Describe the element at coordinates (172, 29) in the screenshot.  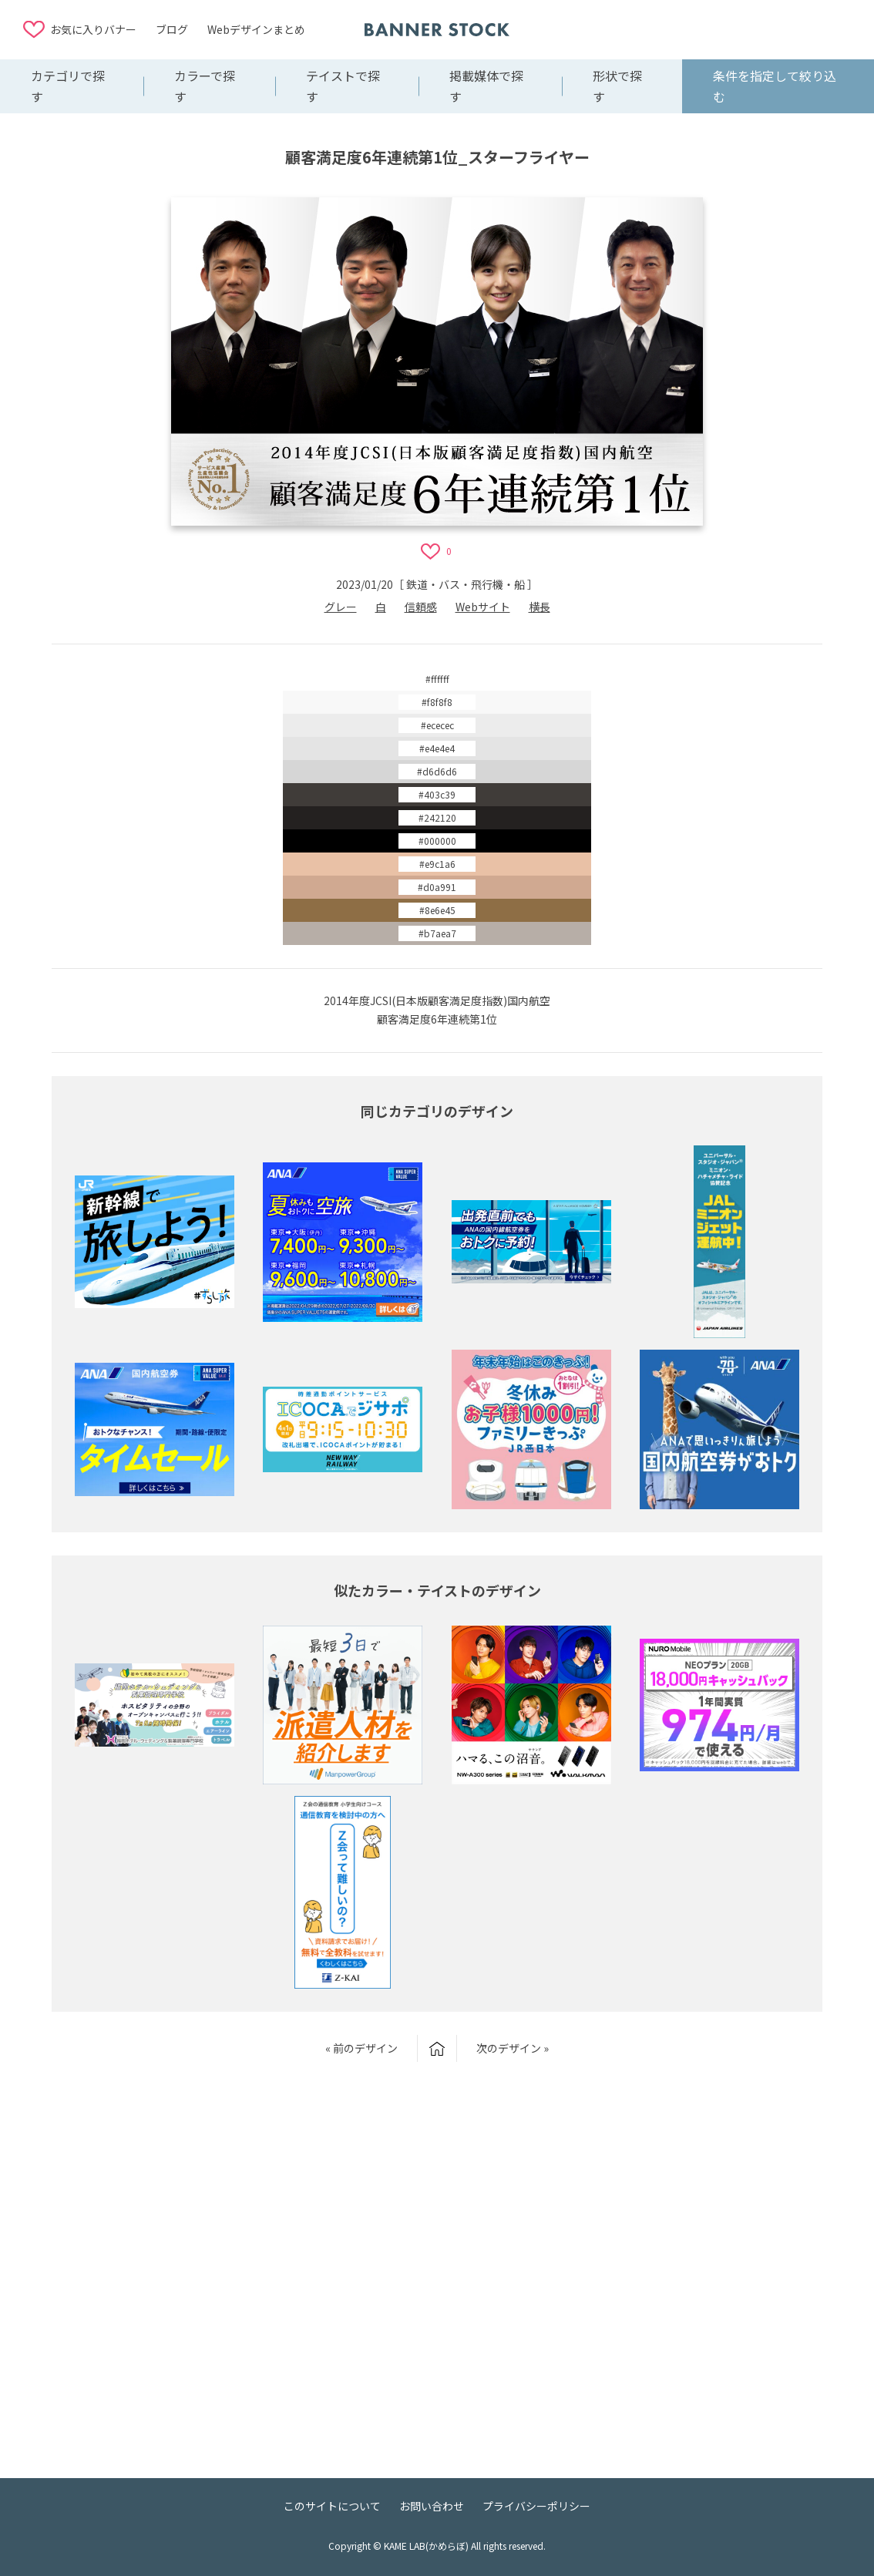
I see `ブログ` at that location.